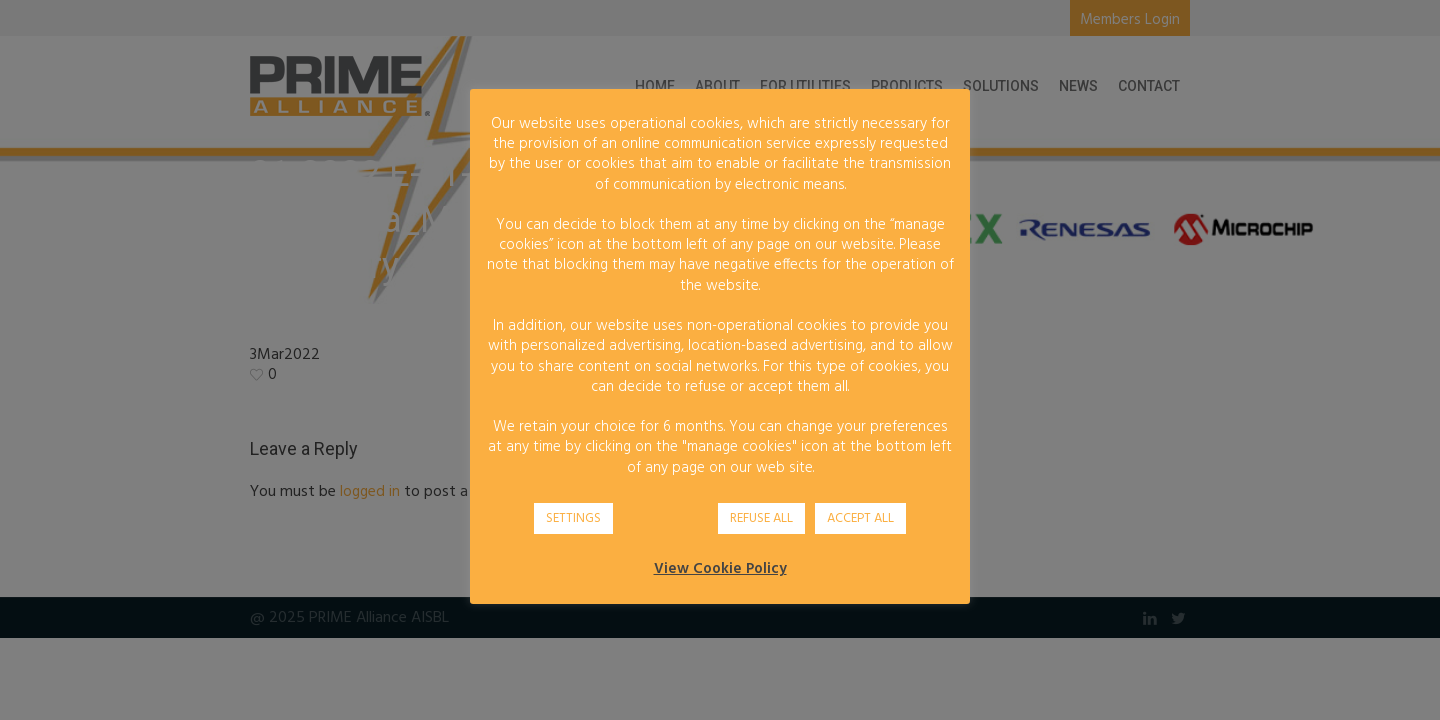  Describe the element at coordinates (761, 518) in the screenshot. I see `REFUSE ALL [button]` at that location.